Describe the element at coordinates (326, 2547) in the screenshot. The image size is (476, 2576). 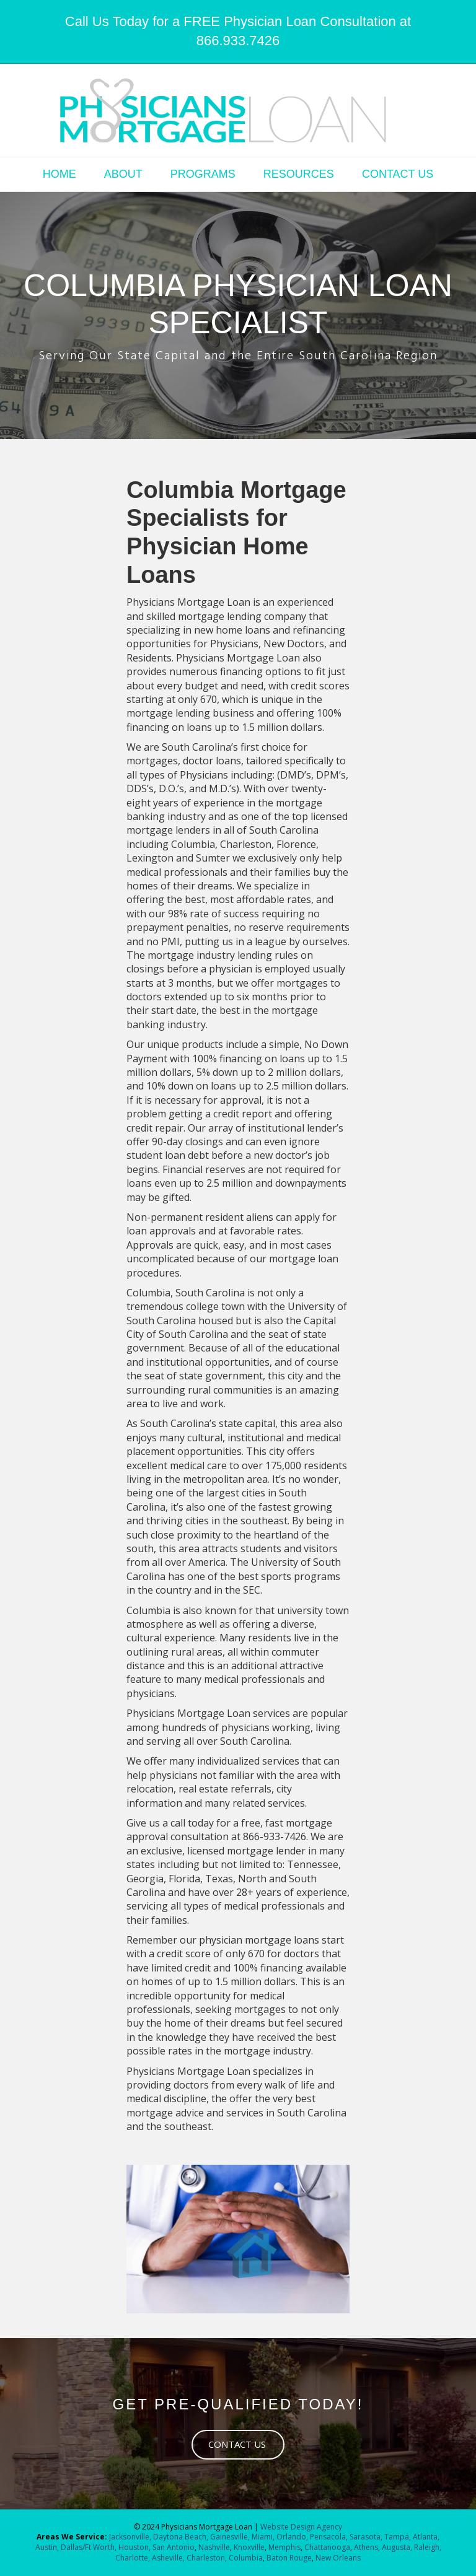
I see `Chattanooga` at that location.